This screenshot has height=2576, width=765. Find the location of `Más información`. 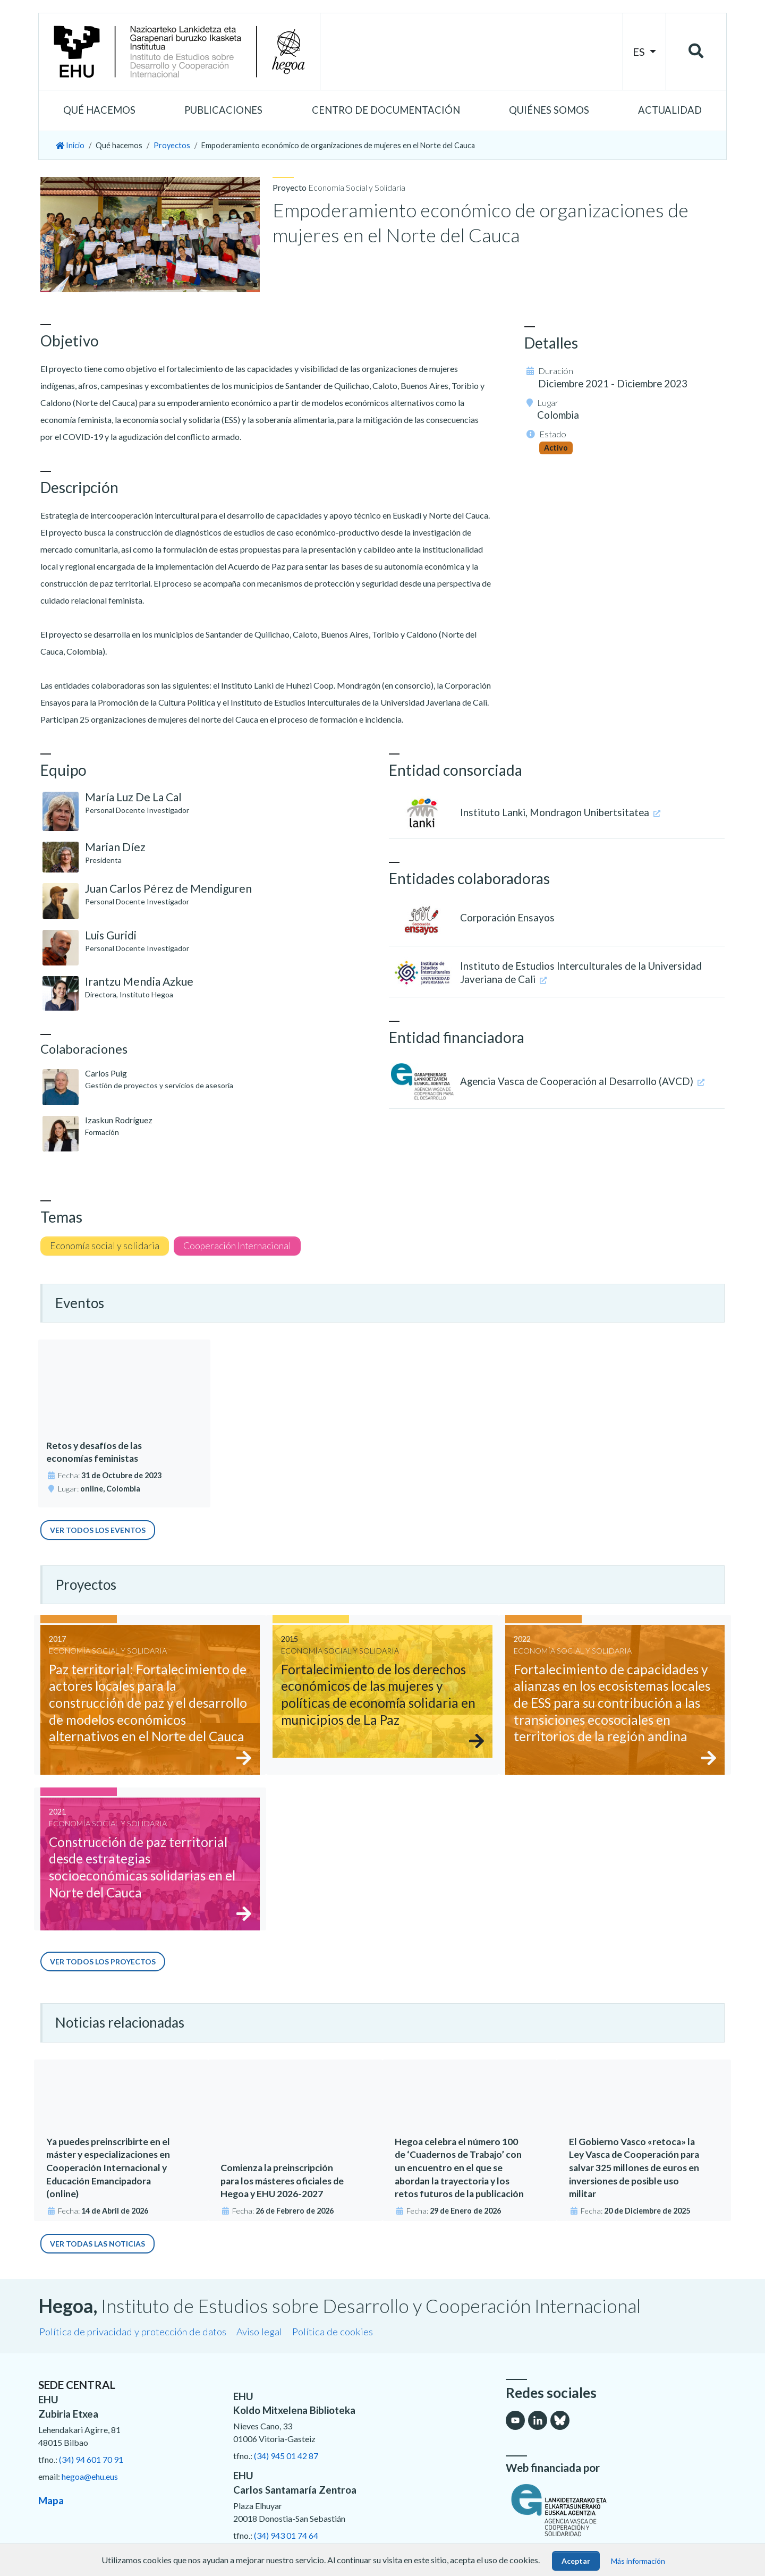

Más información is located at coordinates (638, 2560).